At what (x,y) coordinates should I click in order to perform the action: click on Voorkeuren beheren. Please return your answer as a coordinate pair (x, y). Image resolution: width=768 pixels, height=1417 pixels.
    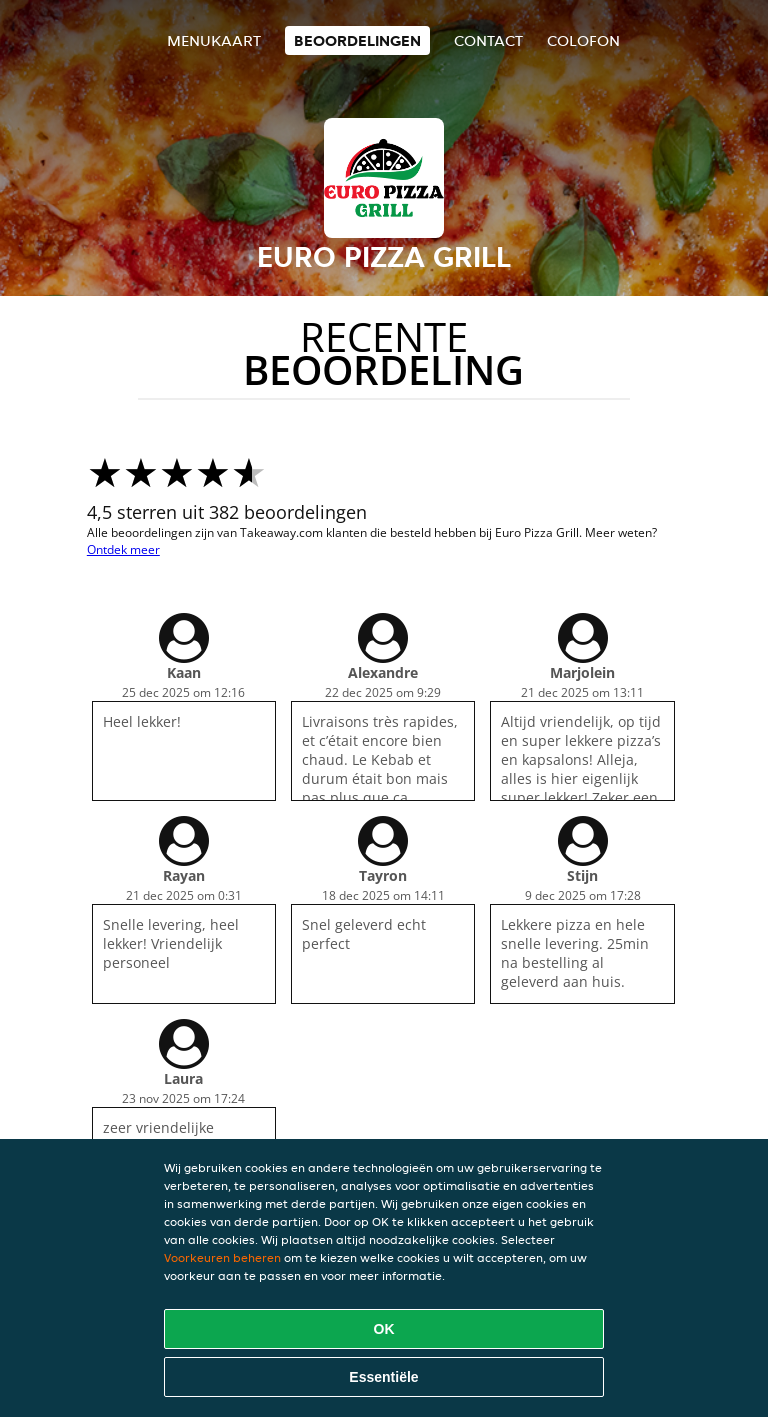
    Looking at the image, I should click on (222, 1257).